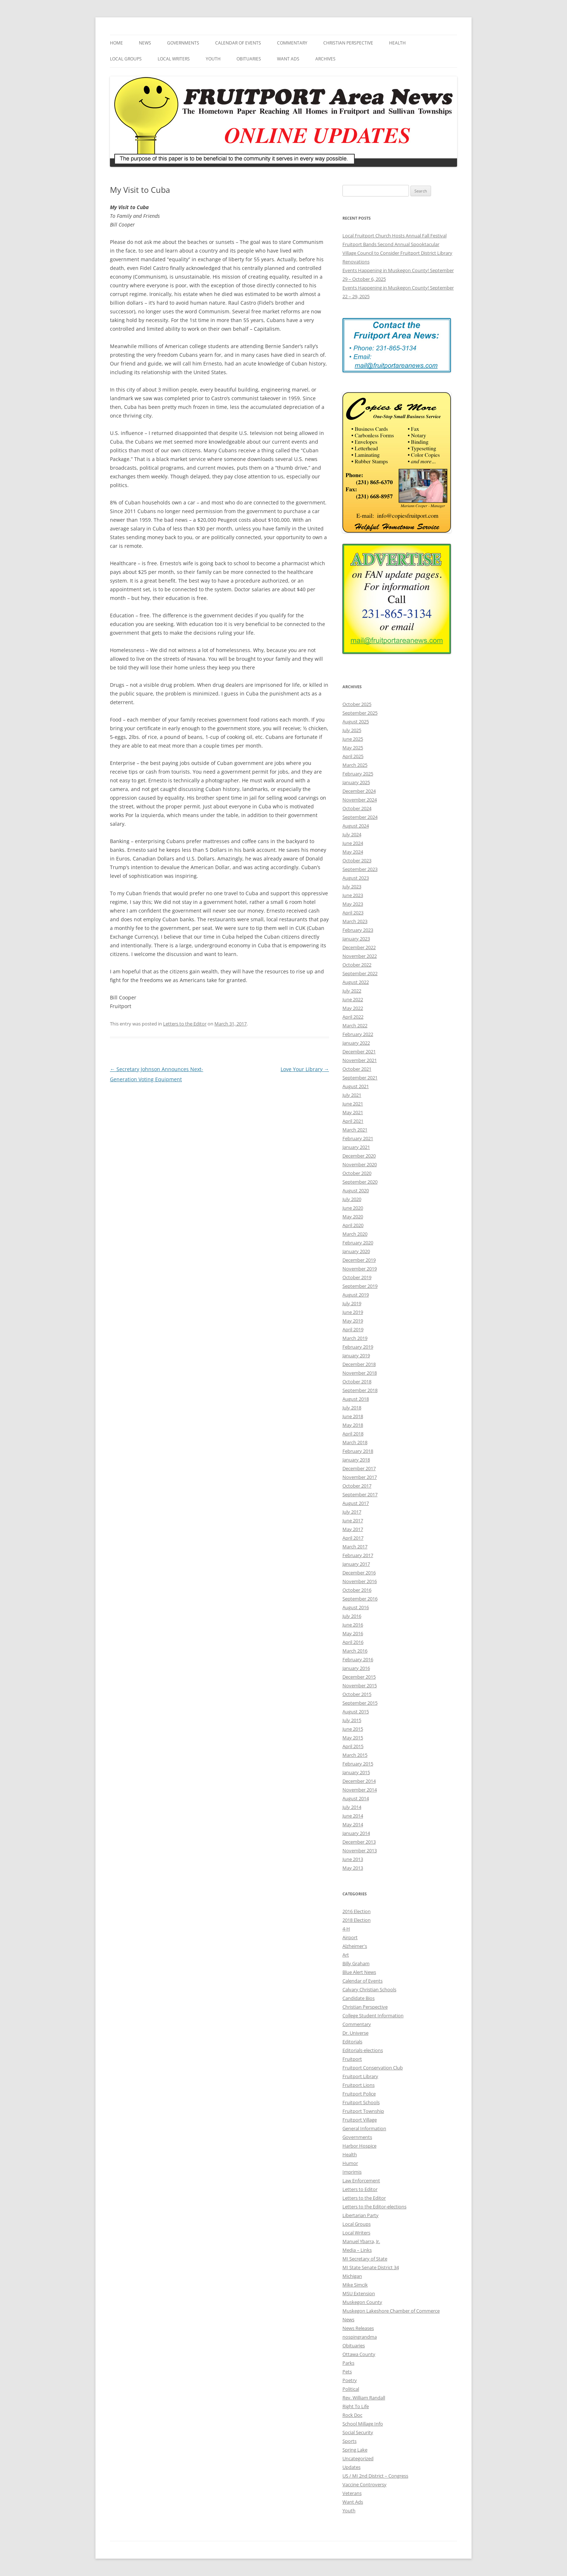 The height and width of the screenshot is (2576, 567). I want to click on February 2018, so click(357, 1451).